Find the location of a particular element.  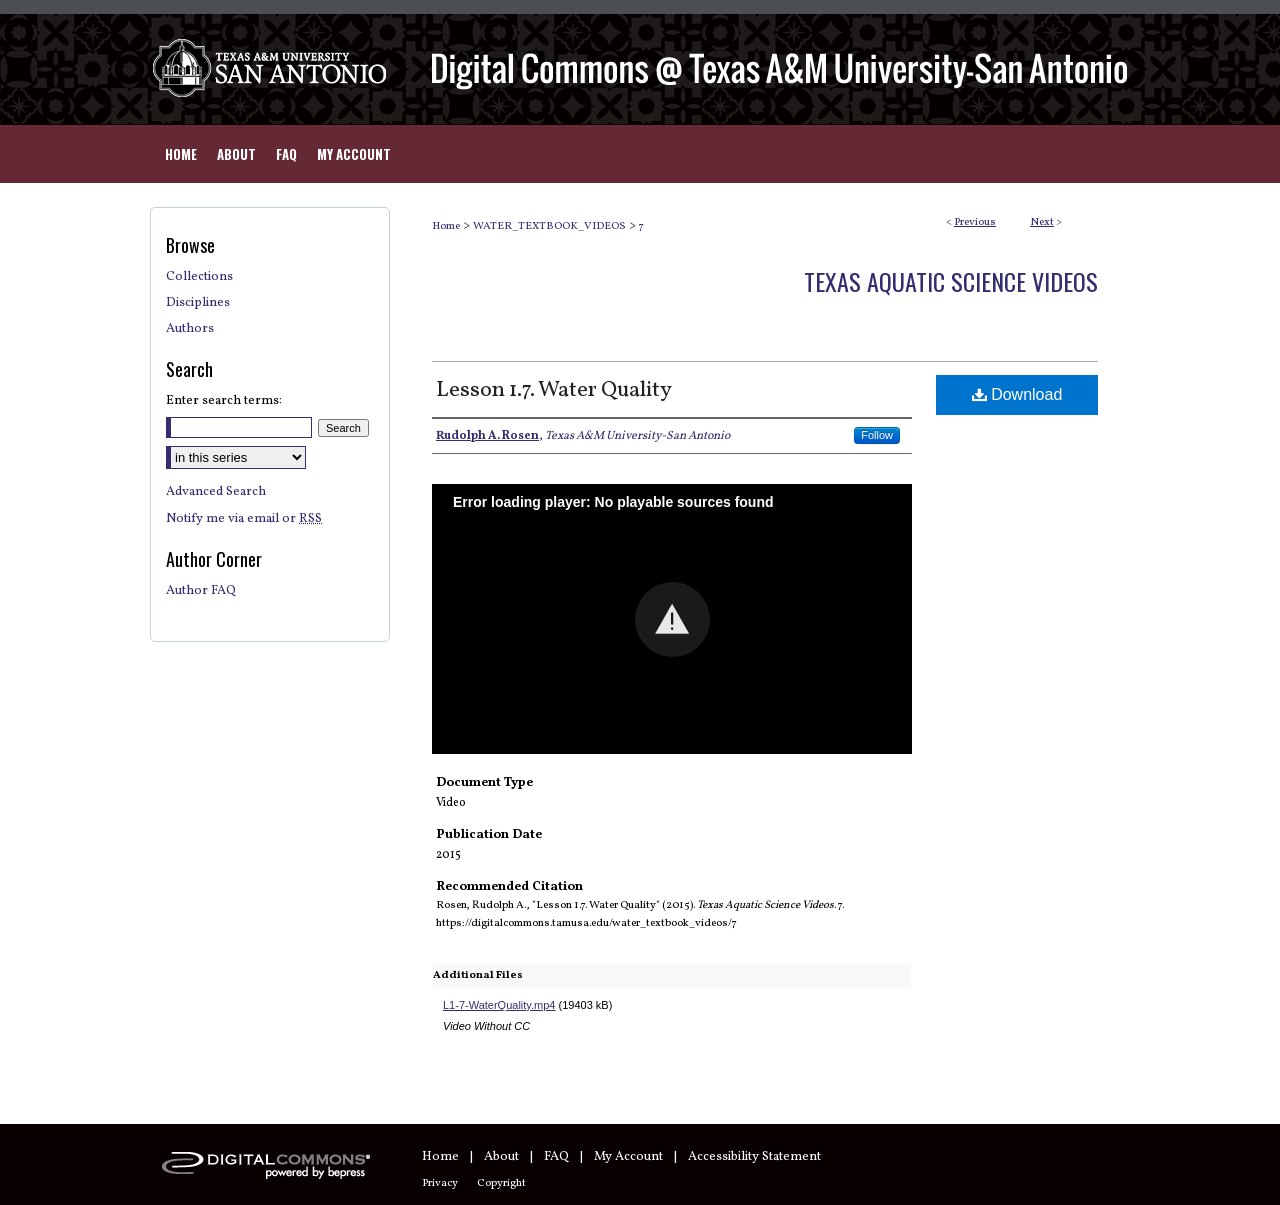

Accessibility Statement is located at coordinates (754, 1157).